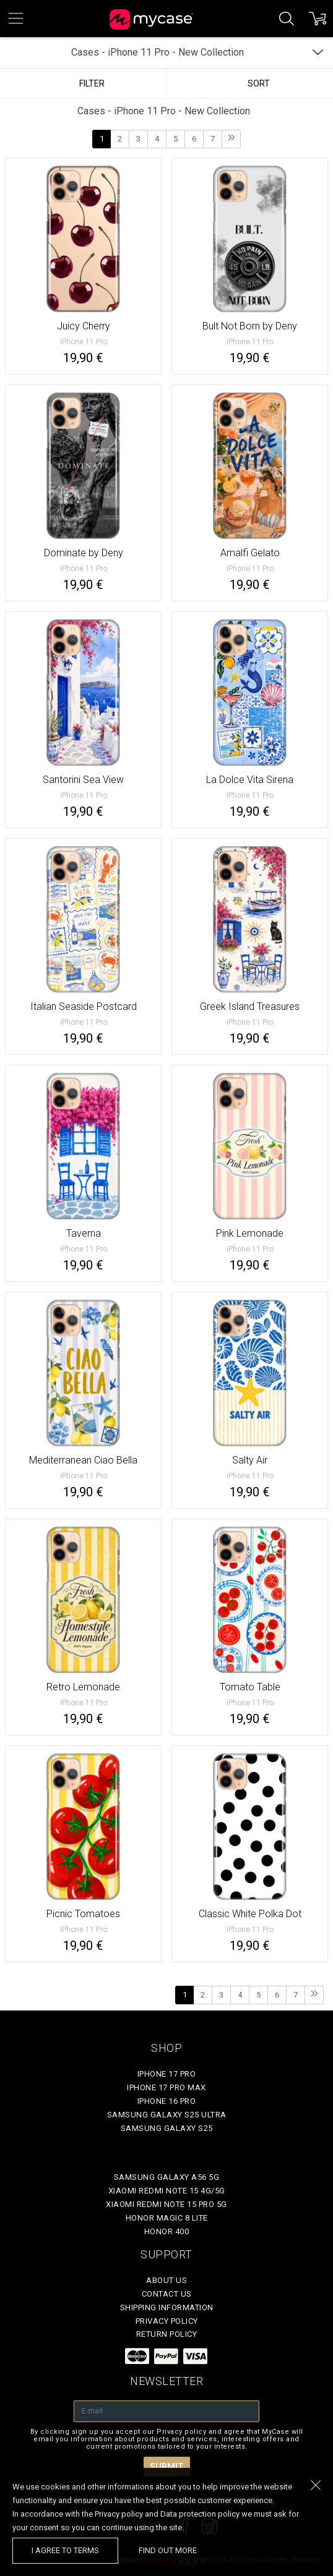 The width and height of the screenshot is (333, 2576). Describe the element at coordinates (166, 2073) in the screenshot. I see `iPhone 17 Pro` at that location.